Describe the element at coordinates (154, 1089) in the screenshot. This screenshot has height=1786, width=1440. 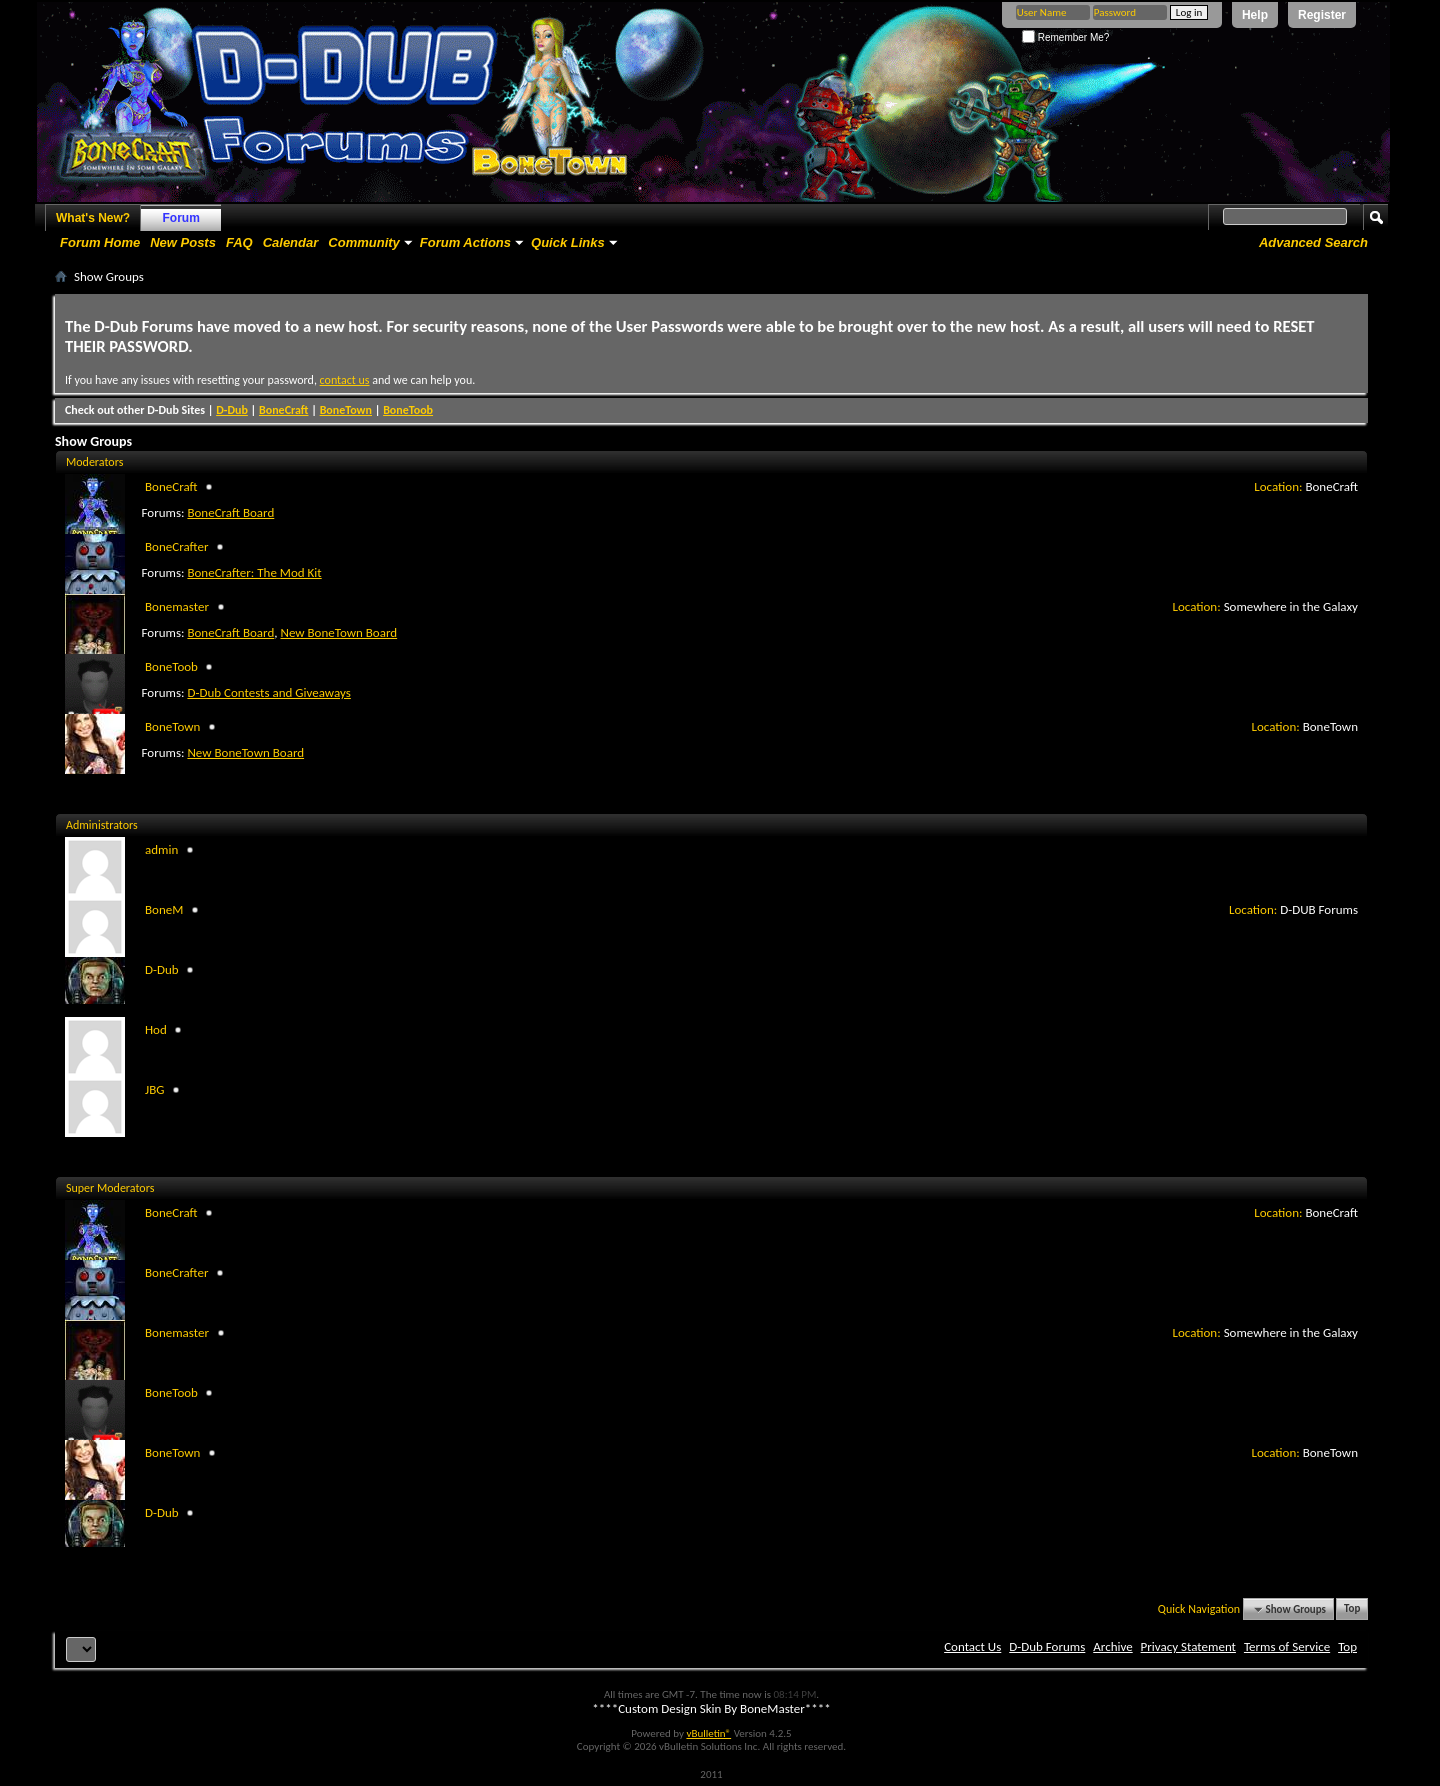
I see `JBG` at that location.